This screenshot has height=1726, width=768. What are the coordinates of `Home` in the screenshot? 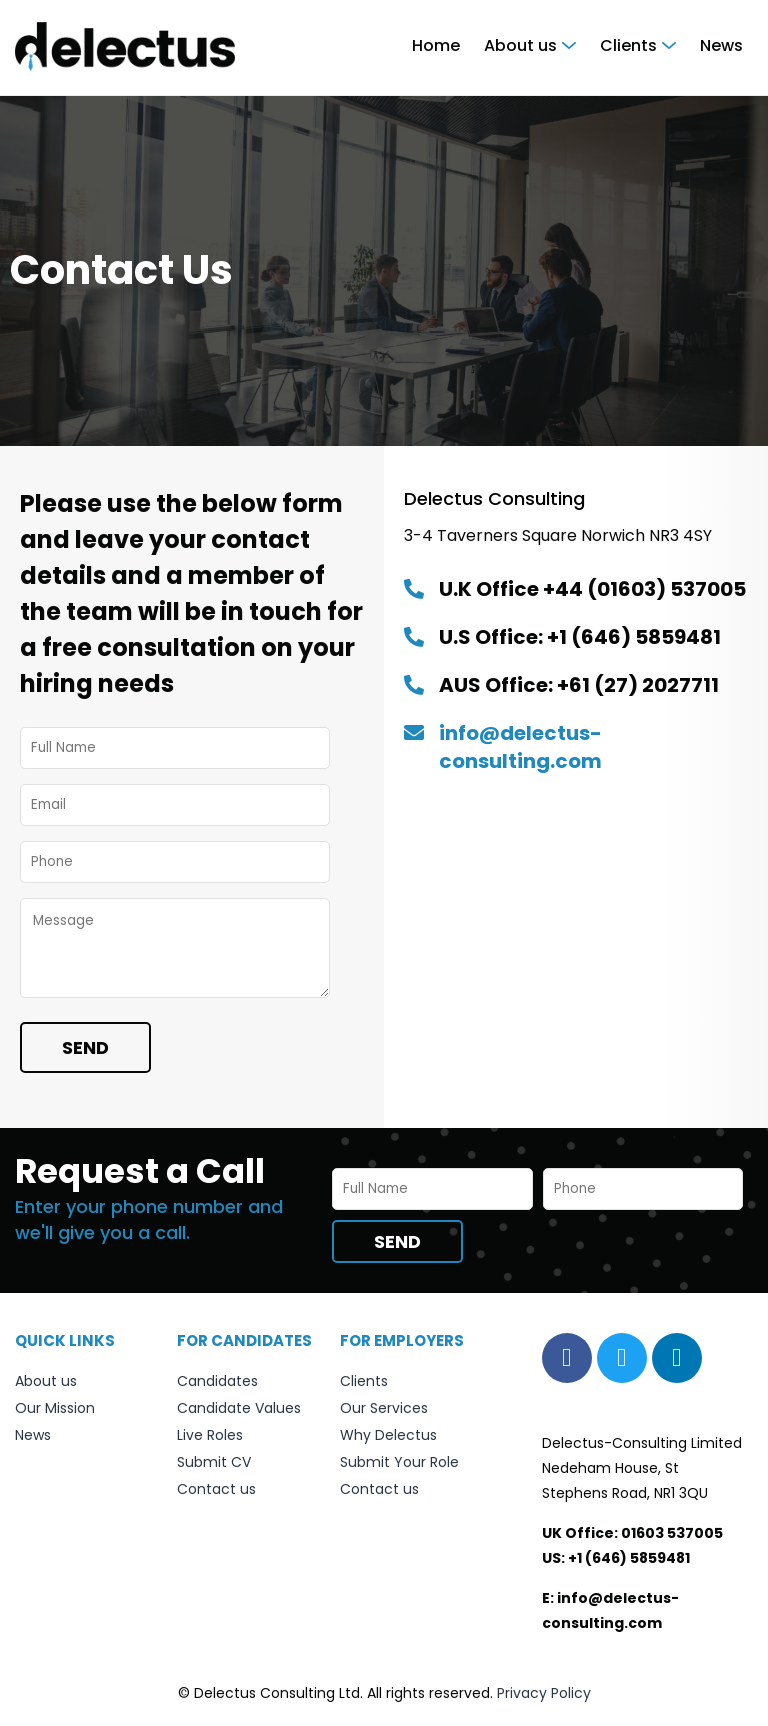 It's located at (436, 45).